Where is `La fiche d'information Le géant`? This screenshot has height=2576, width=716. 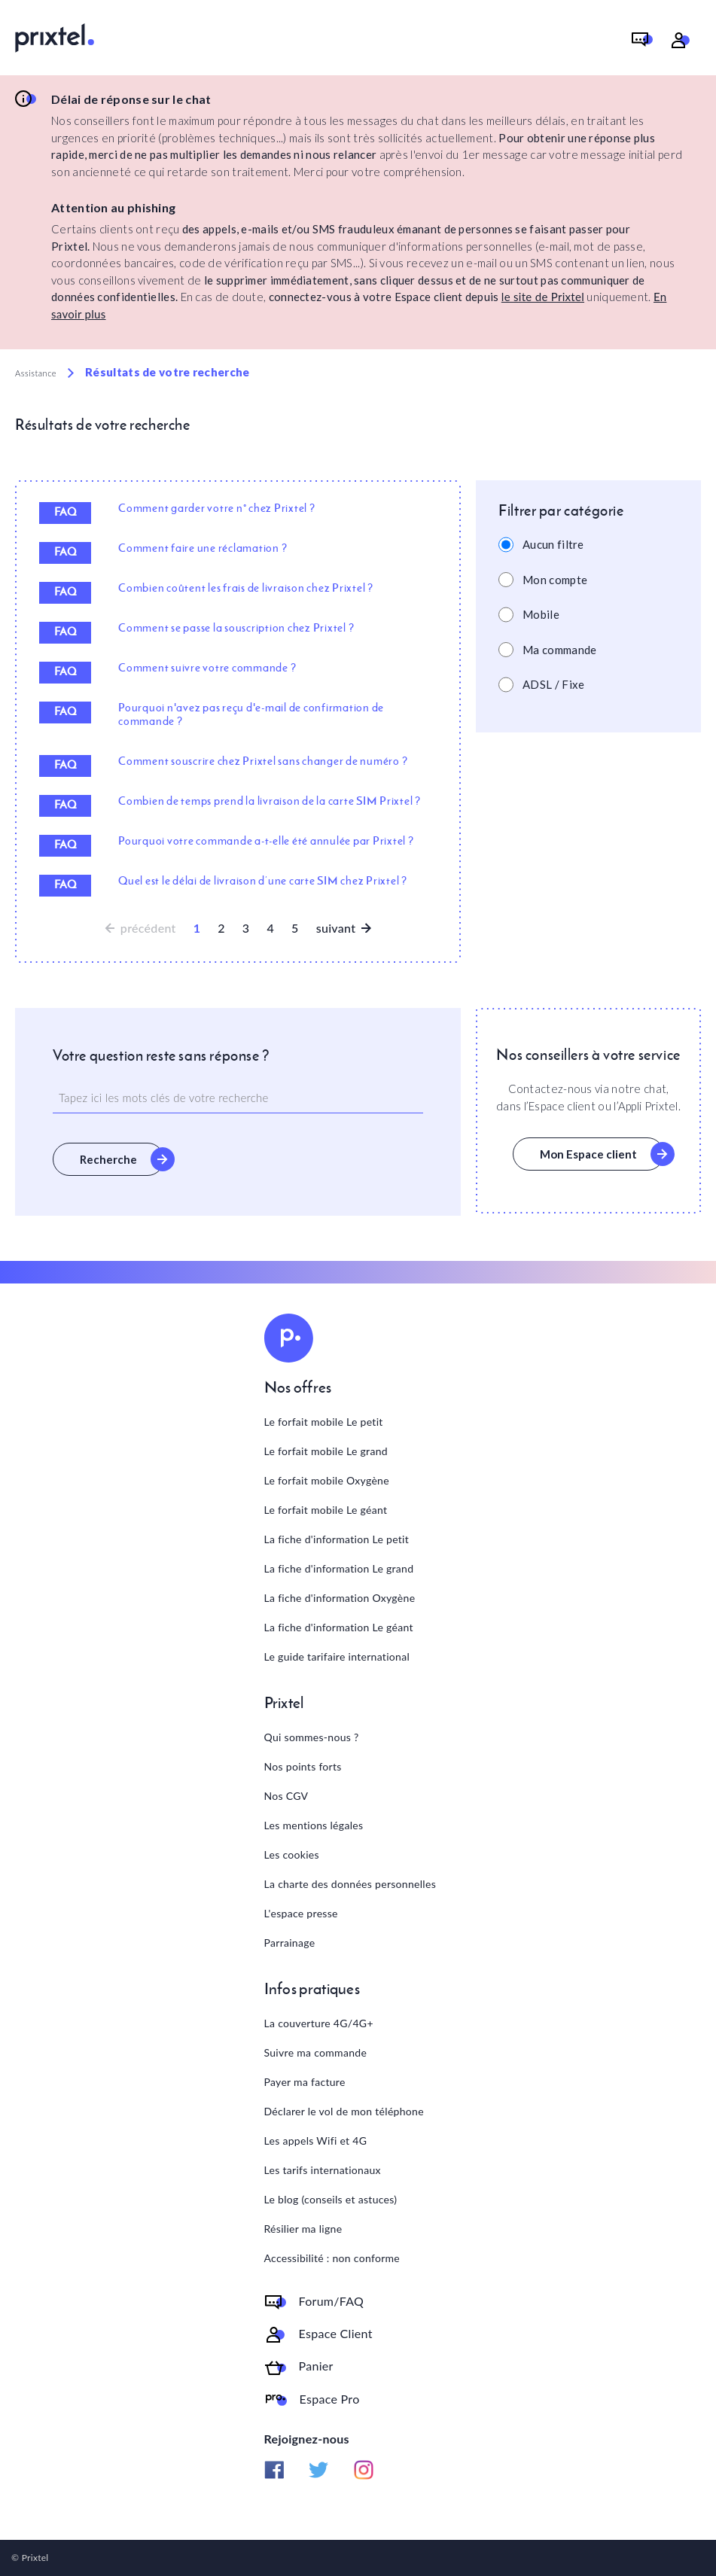 La fiche d'information Le géant is located at coordinates (338, 1627).